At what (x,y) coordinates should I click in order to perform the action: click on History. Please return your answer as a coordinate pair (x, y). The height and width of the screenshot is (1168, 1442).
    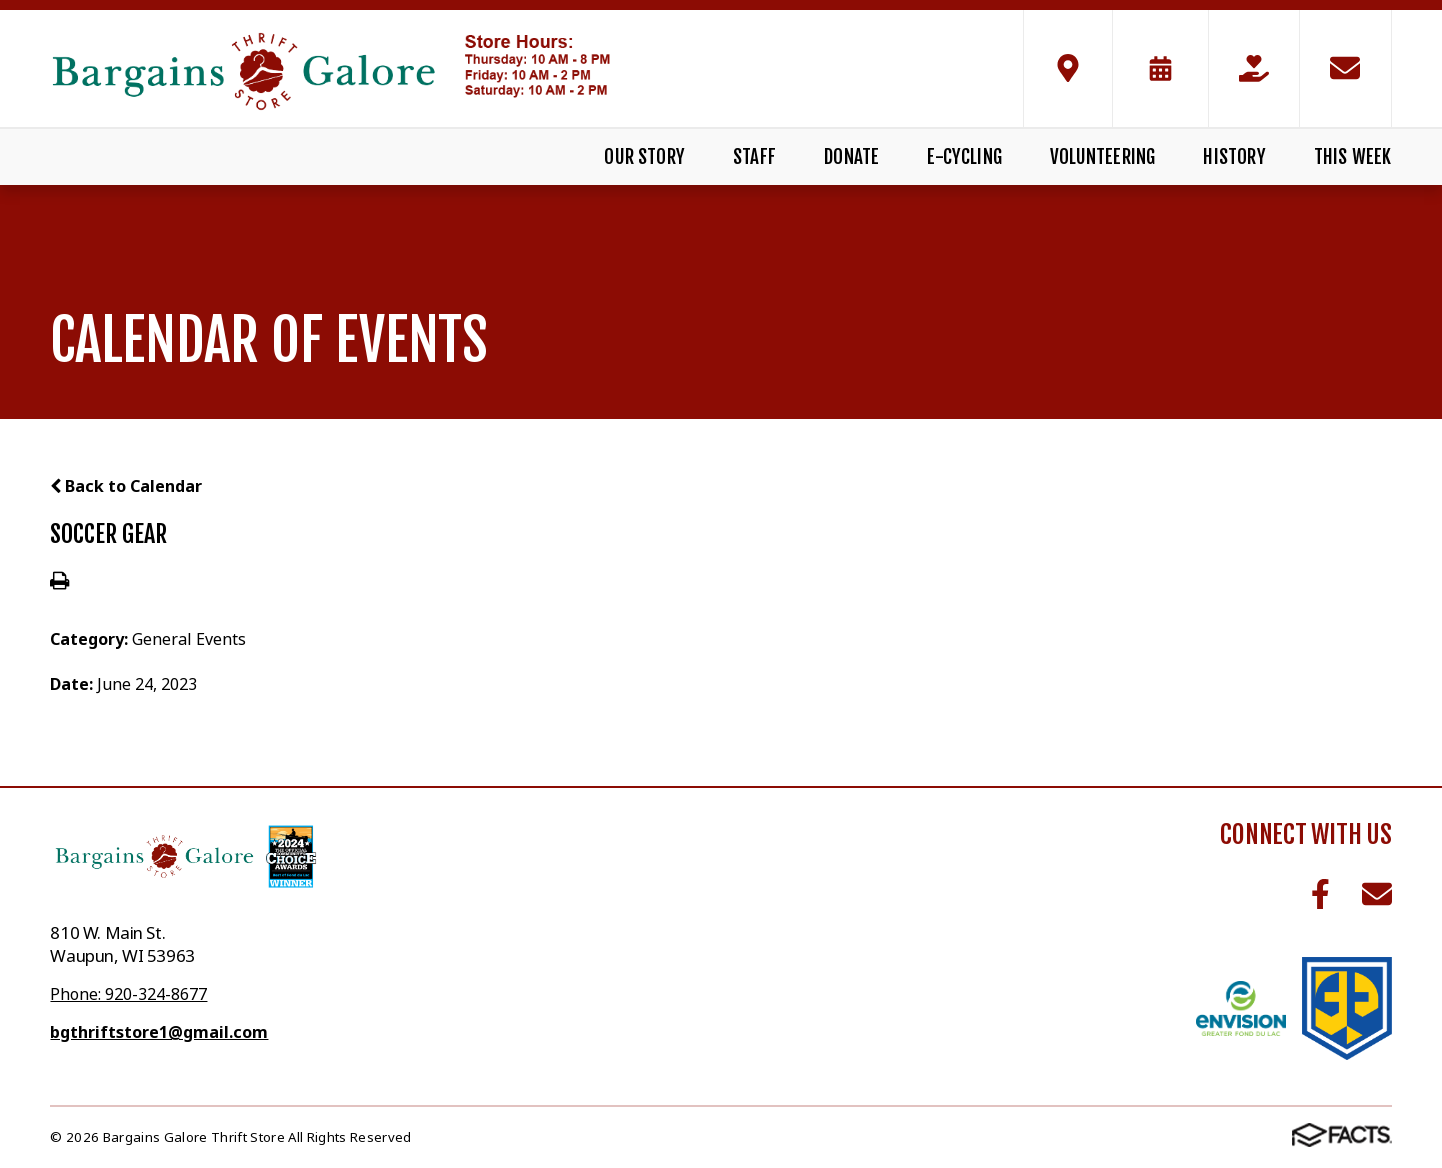
    Looking at the image, I should click on (1234, 157).